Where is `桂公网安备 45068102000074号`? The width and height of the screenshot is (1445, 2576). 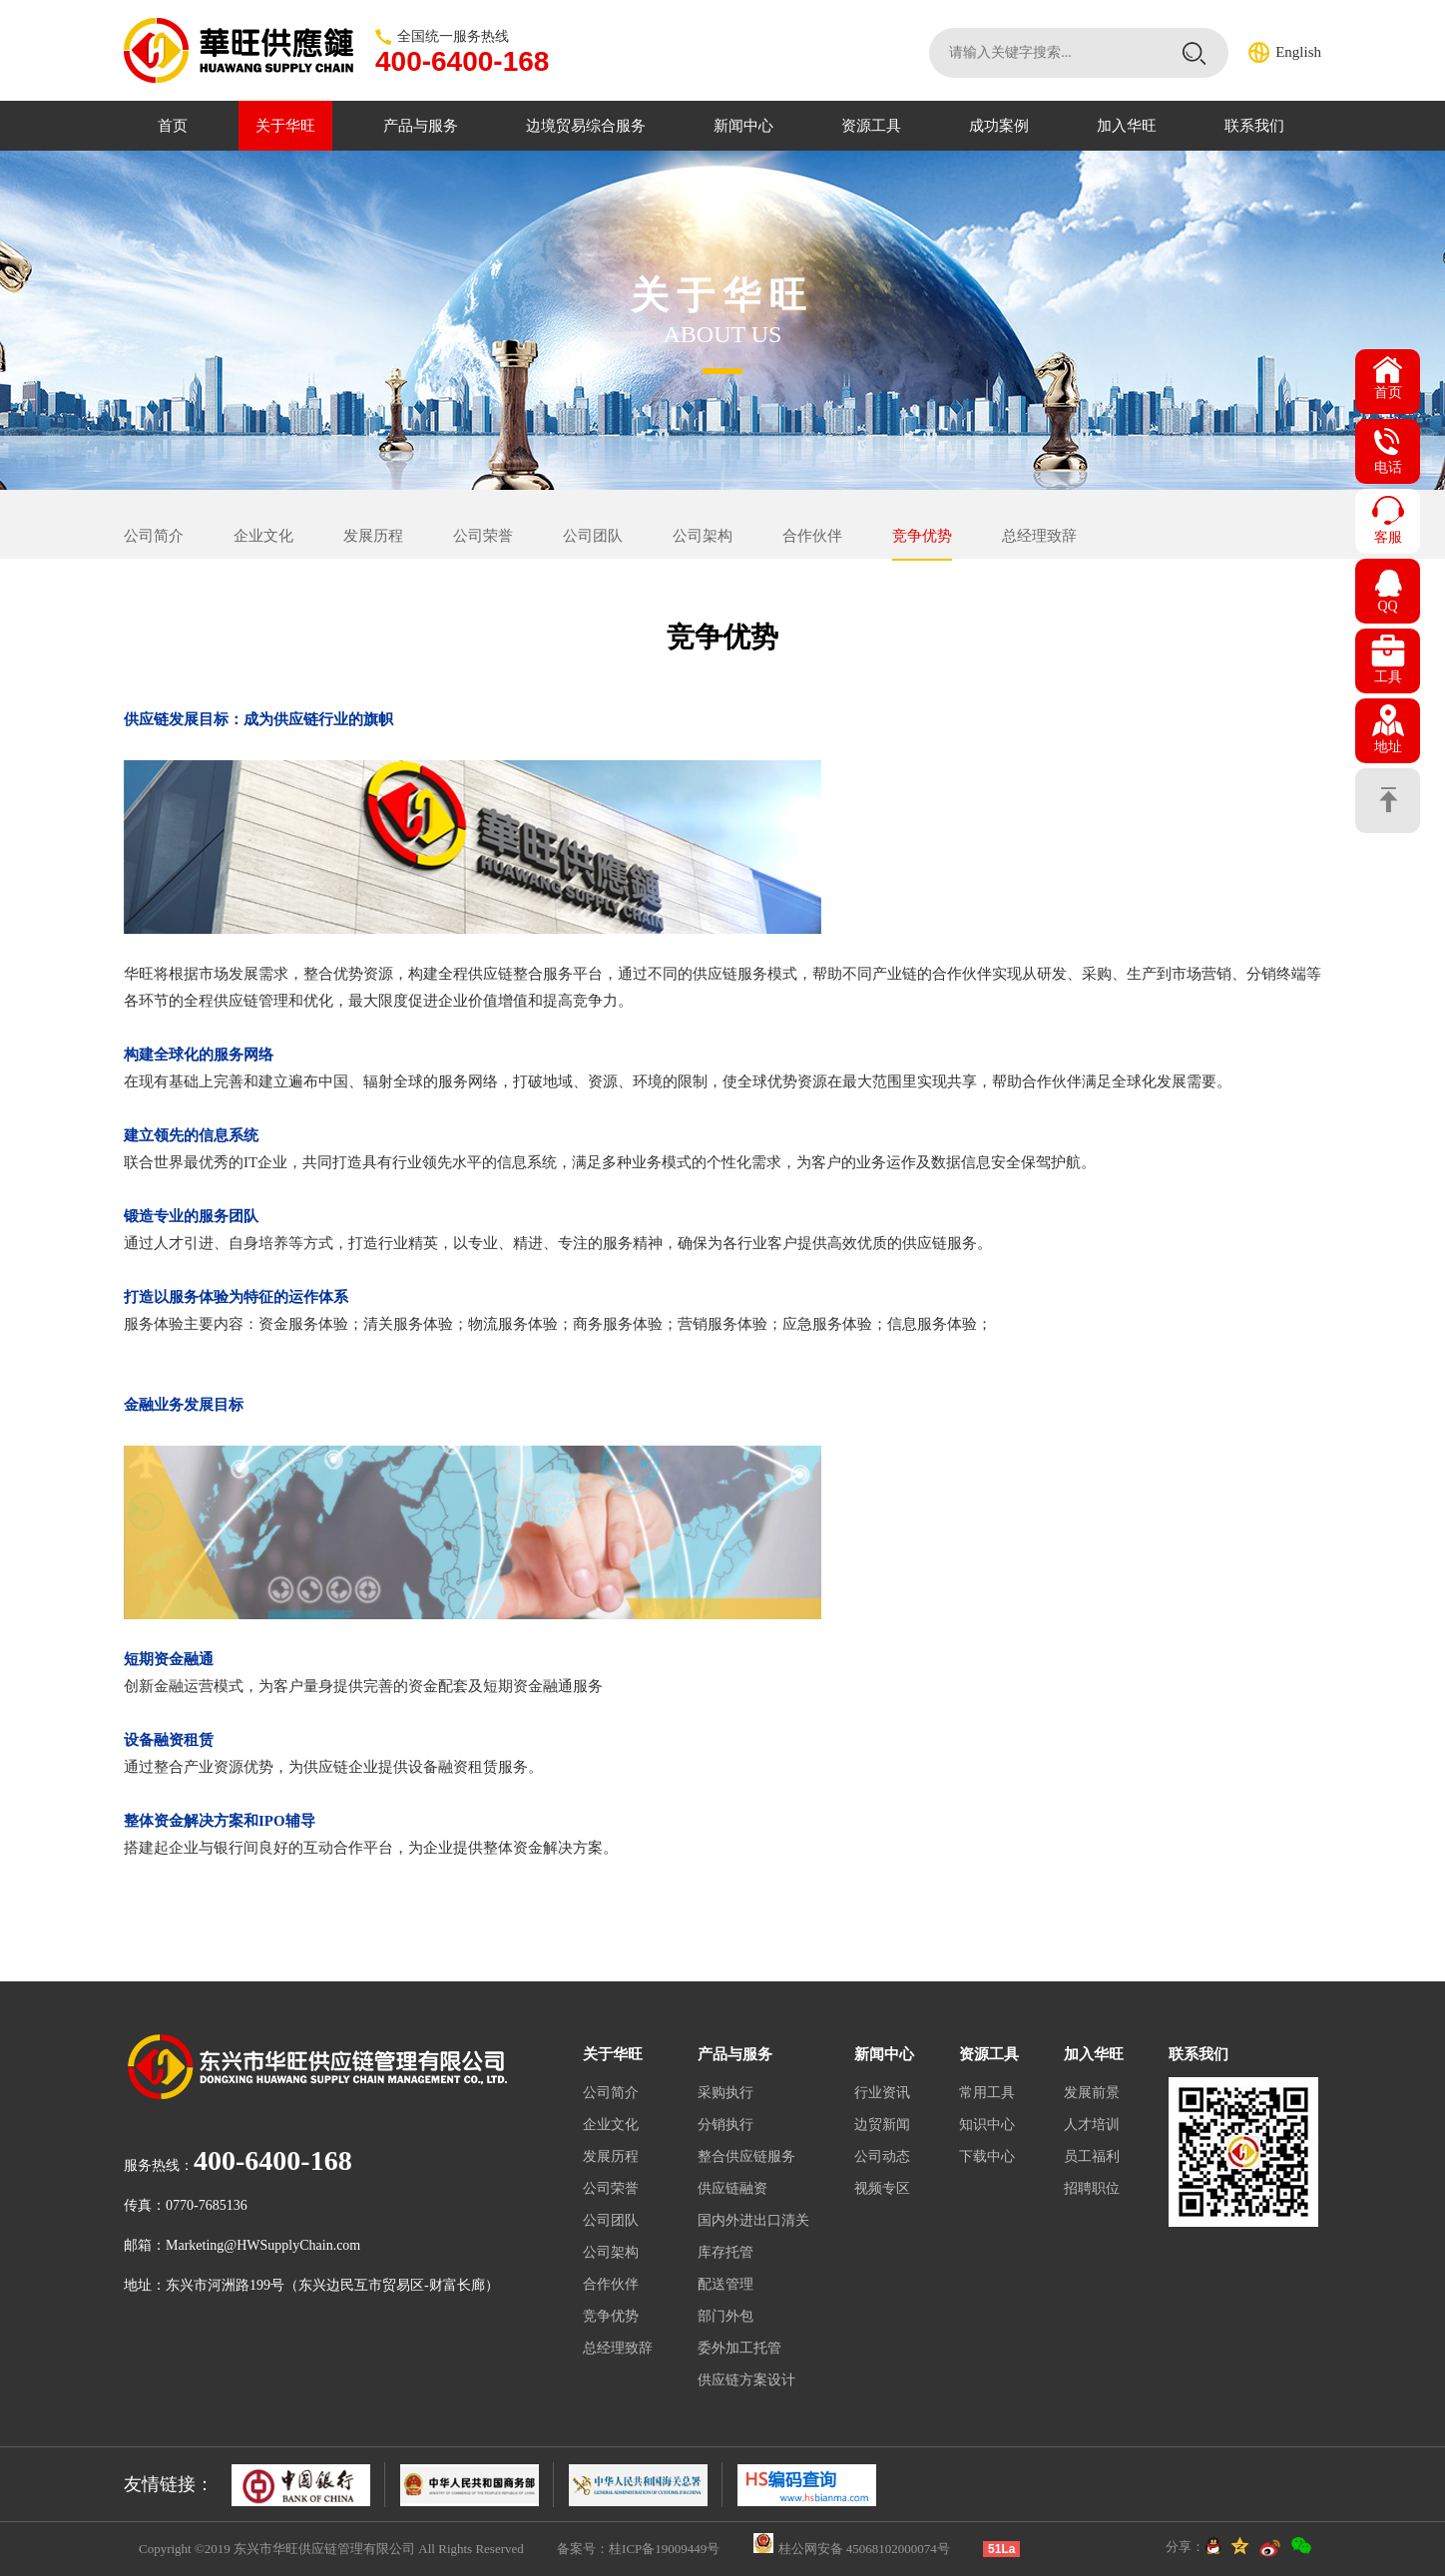 桂公网安备 45068102000074号 is located at coordinates (864, 2548).